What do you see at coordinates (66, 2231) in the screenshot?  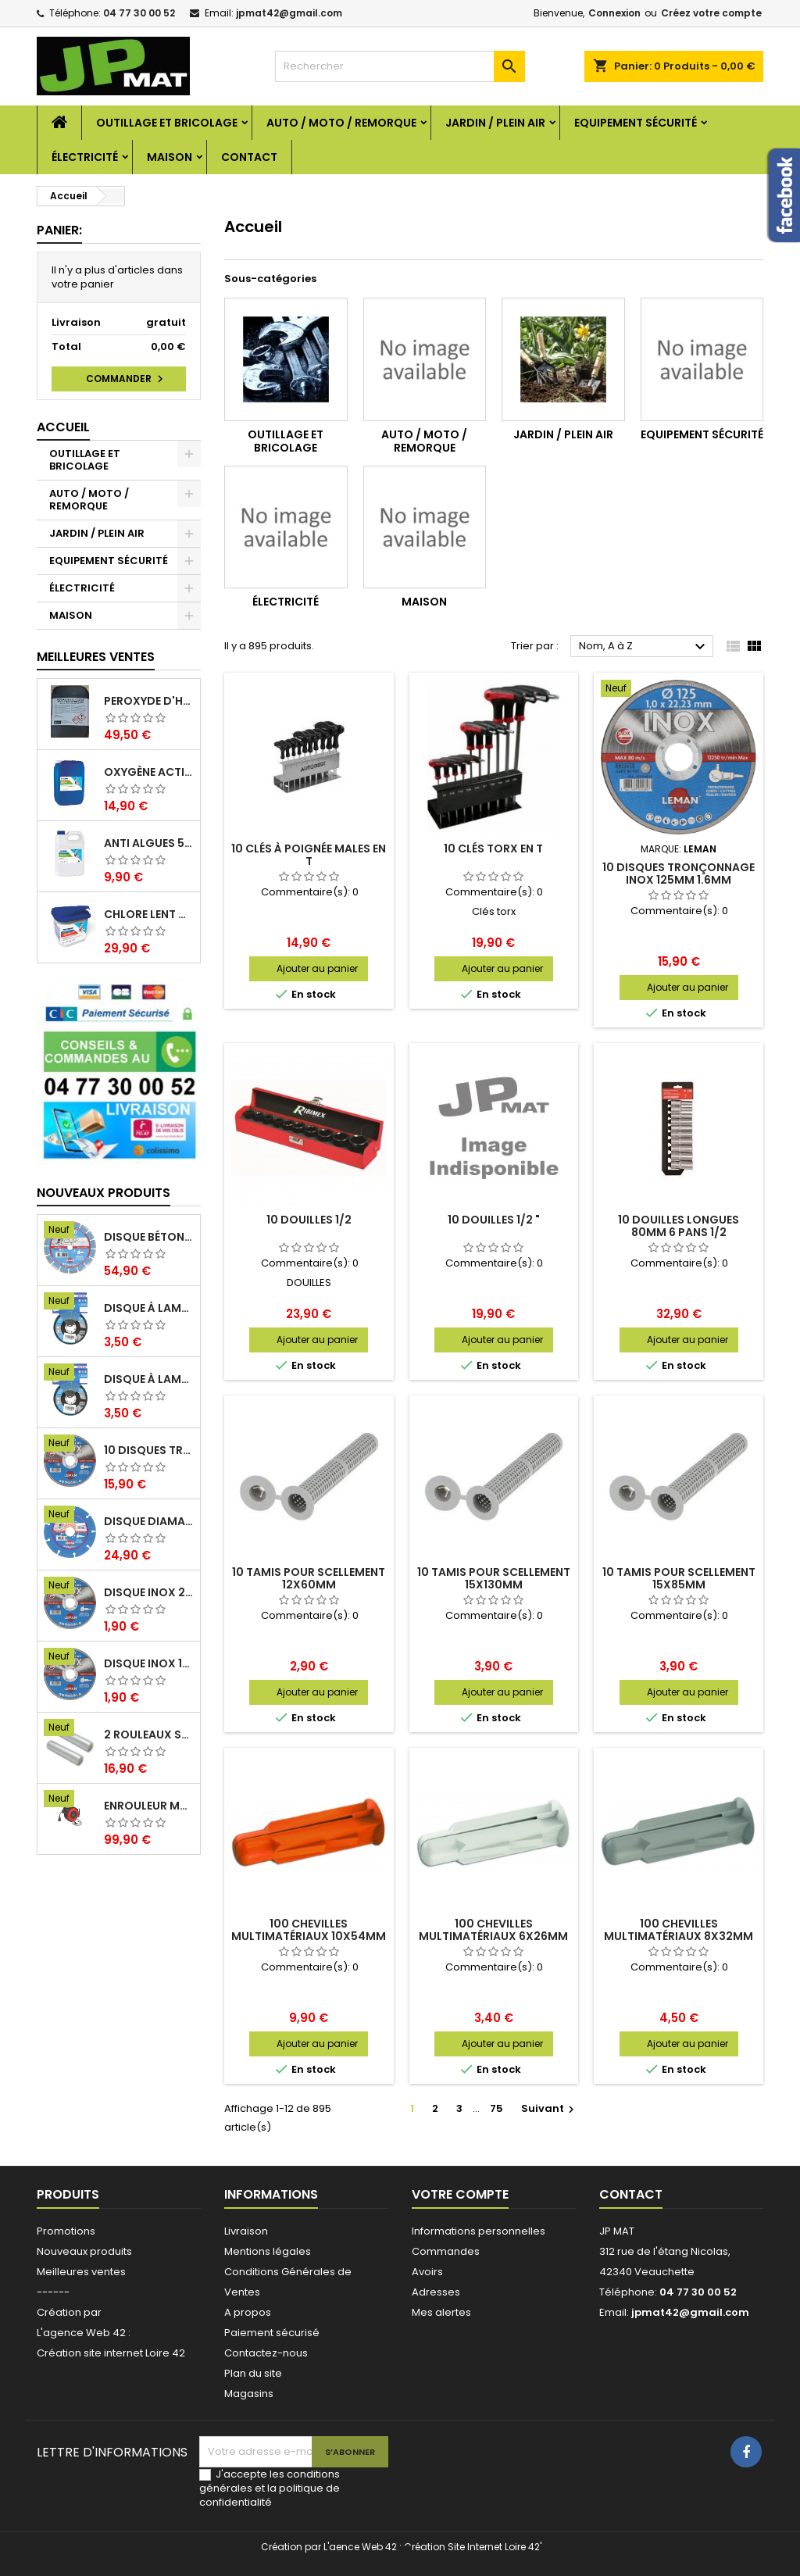 I see `Promotions` at bounding box center [66, 2231].